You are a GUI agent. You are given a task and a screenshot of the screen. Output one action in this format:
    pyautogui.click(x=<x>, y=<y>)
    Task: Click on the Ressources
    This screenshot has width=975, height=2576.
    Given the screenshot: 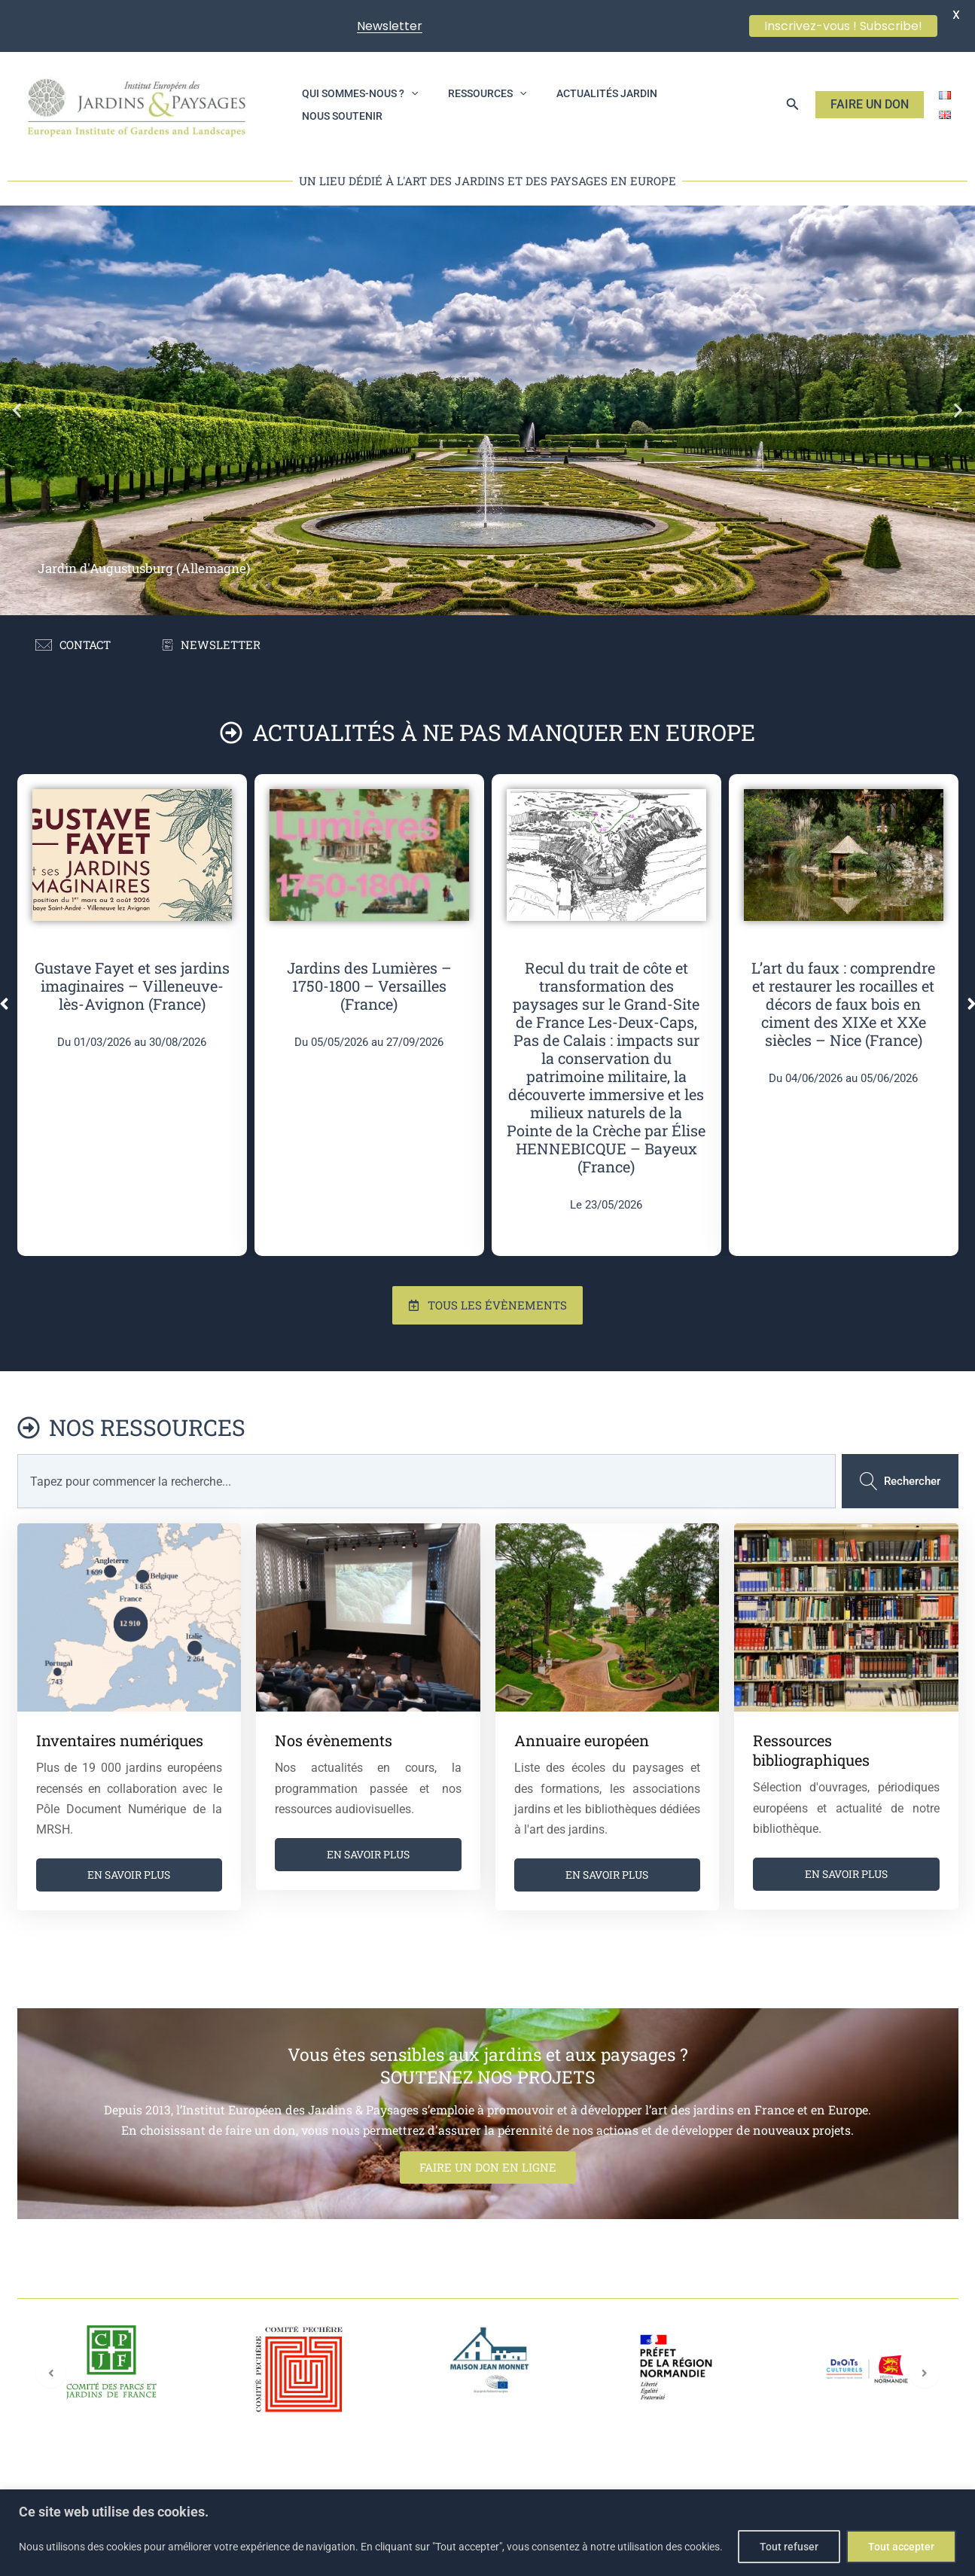 What is the action you would take?
    pyautogui.click(x=469, y=104)
    